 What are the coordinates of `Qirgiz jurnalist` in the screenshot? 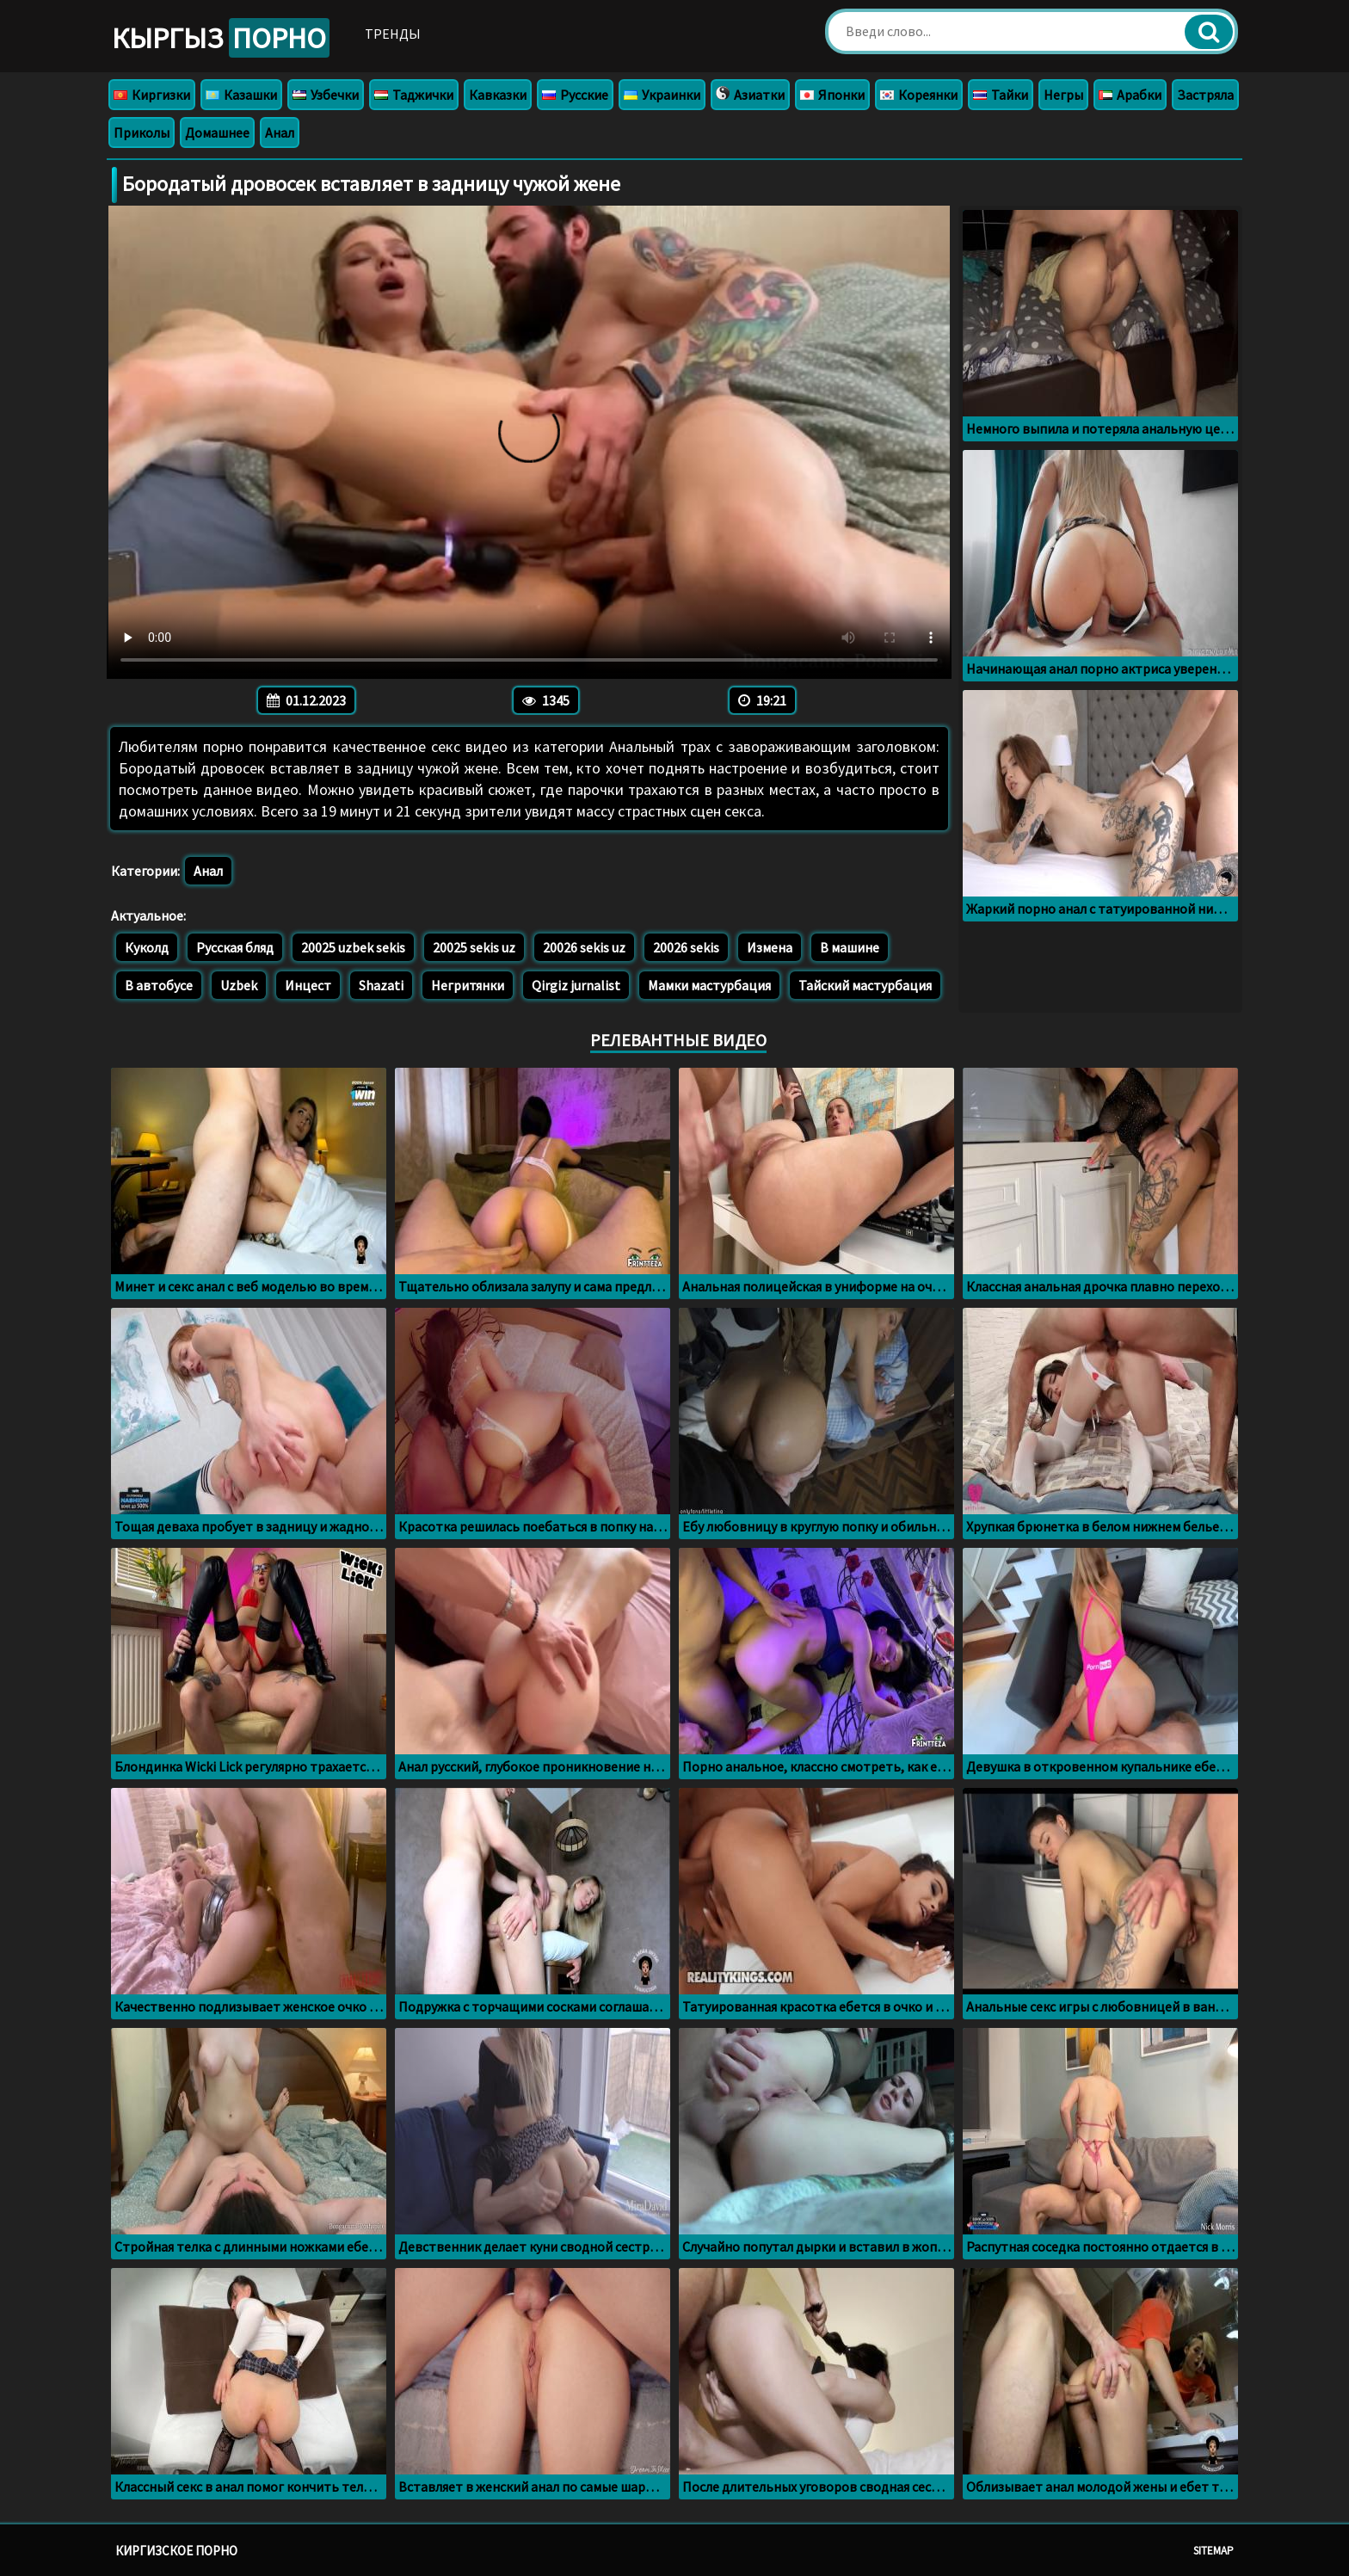 It's located at (576, 985).